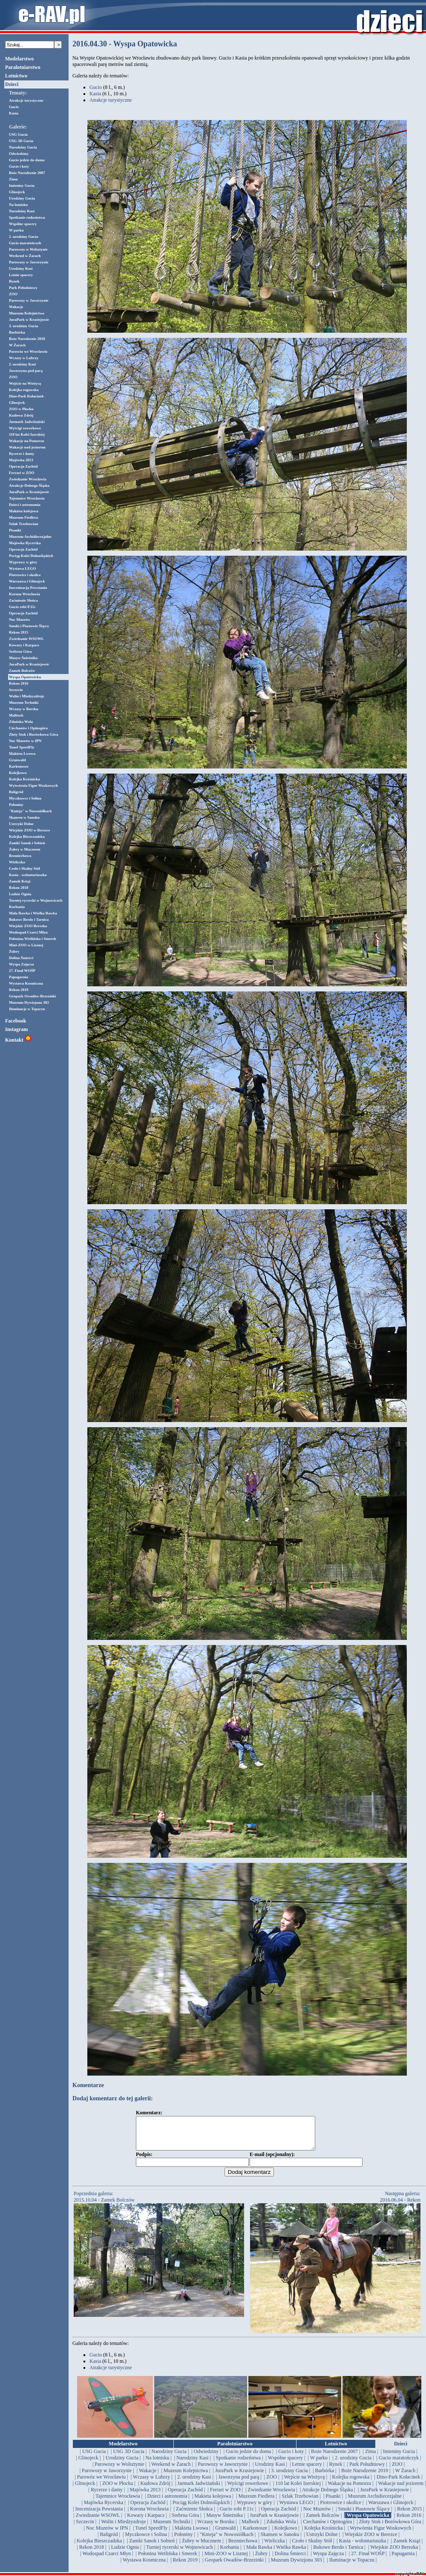  I want to click on | Mała Rawka i Wielka Rawka |, so click(276, 2553).